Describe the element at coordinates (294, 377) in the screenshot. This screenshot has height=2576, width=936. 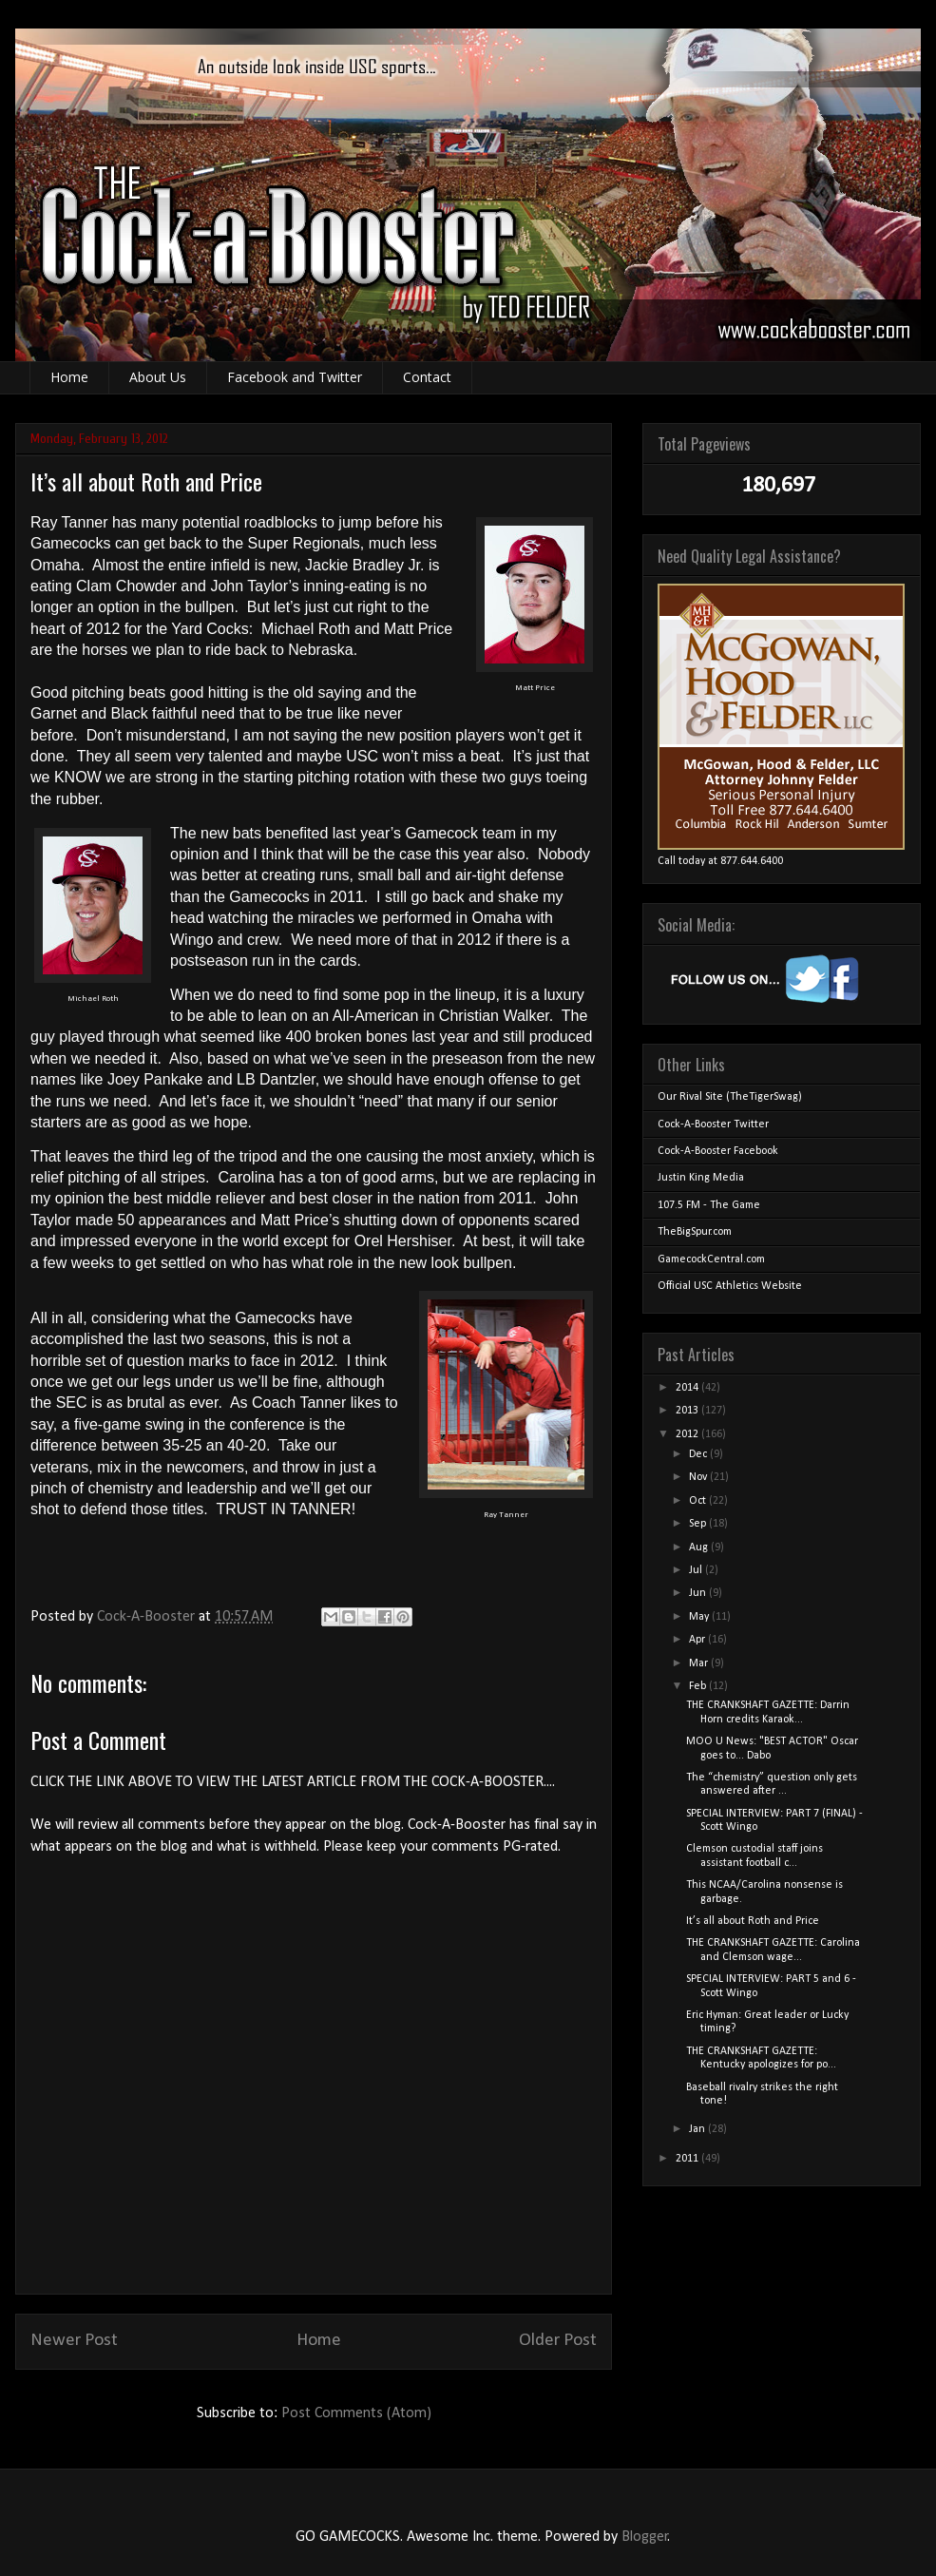
I see `Facebook and Twitter` at that location.